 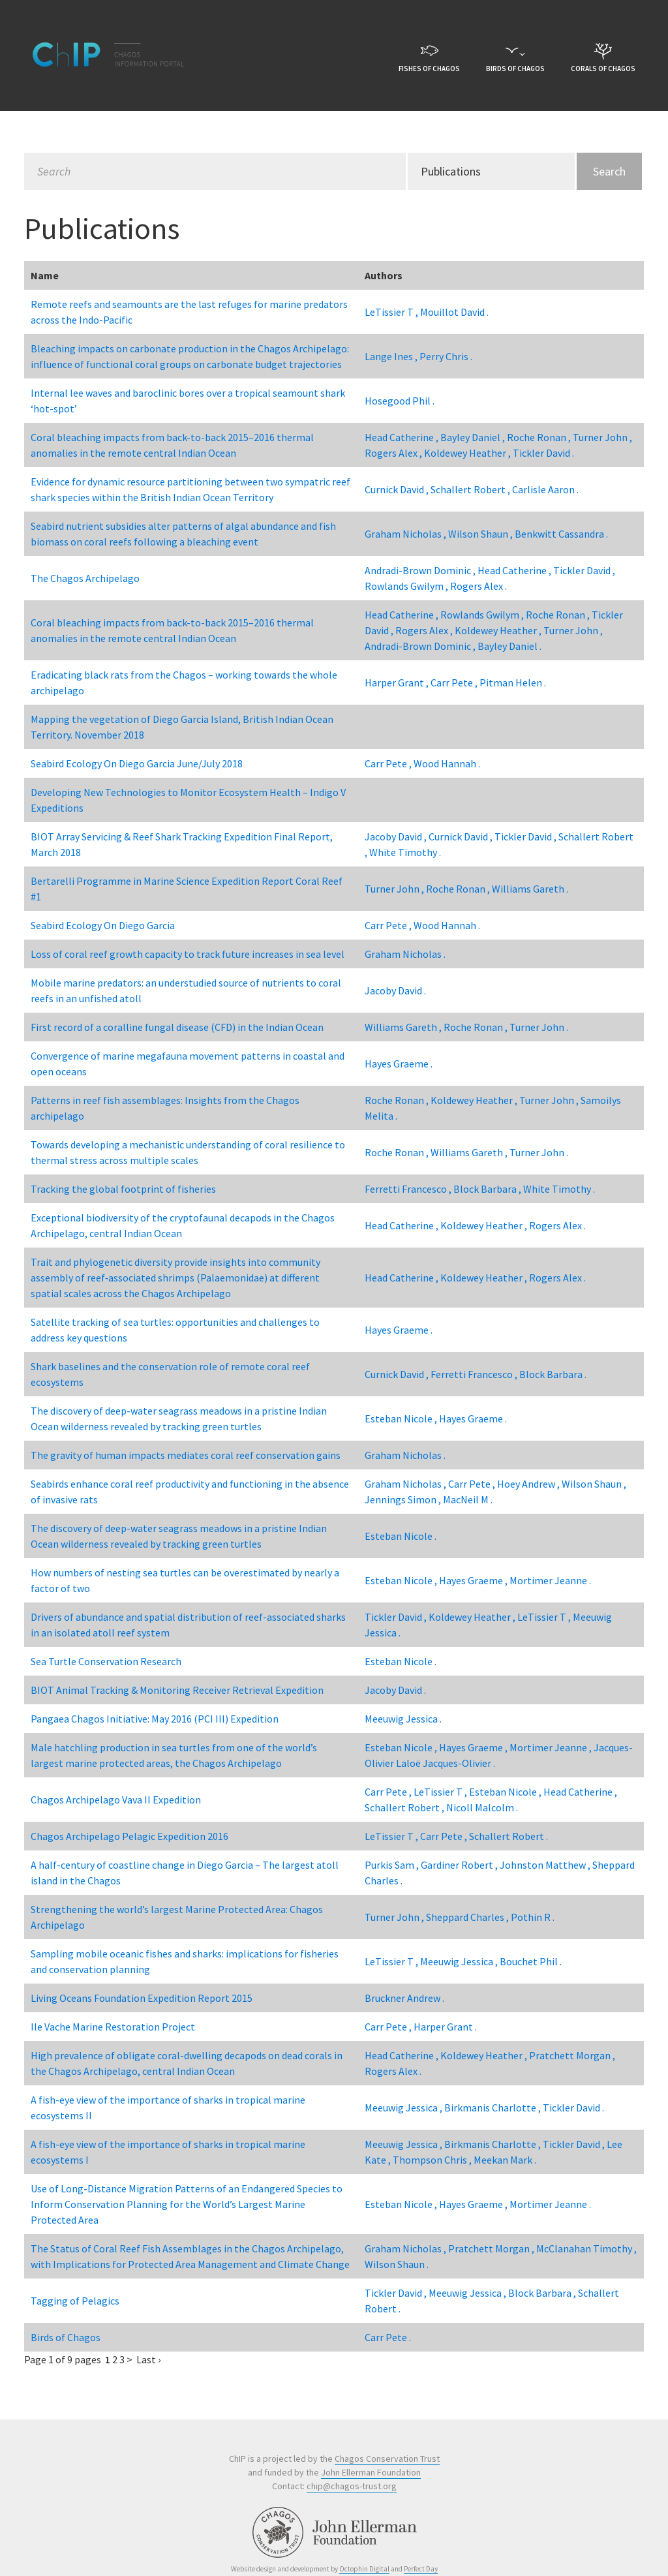 I want to click on Purkis Sam ,, so click(x=393, y=1864).